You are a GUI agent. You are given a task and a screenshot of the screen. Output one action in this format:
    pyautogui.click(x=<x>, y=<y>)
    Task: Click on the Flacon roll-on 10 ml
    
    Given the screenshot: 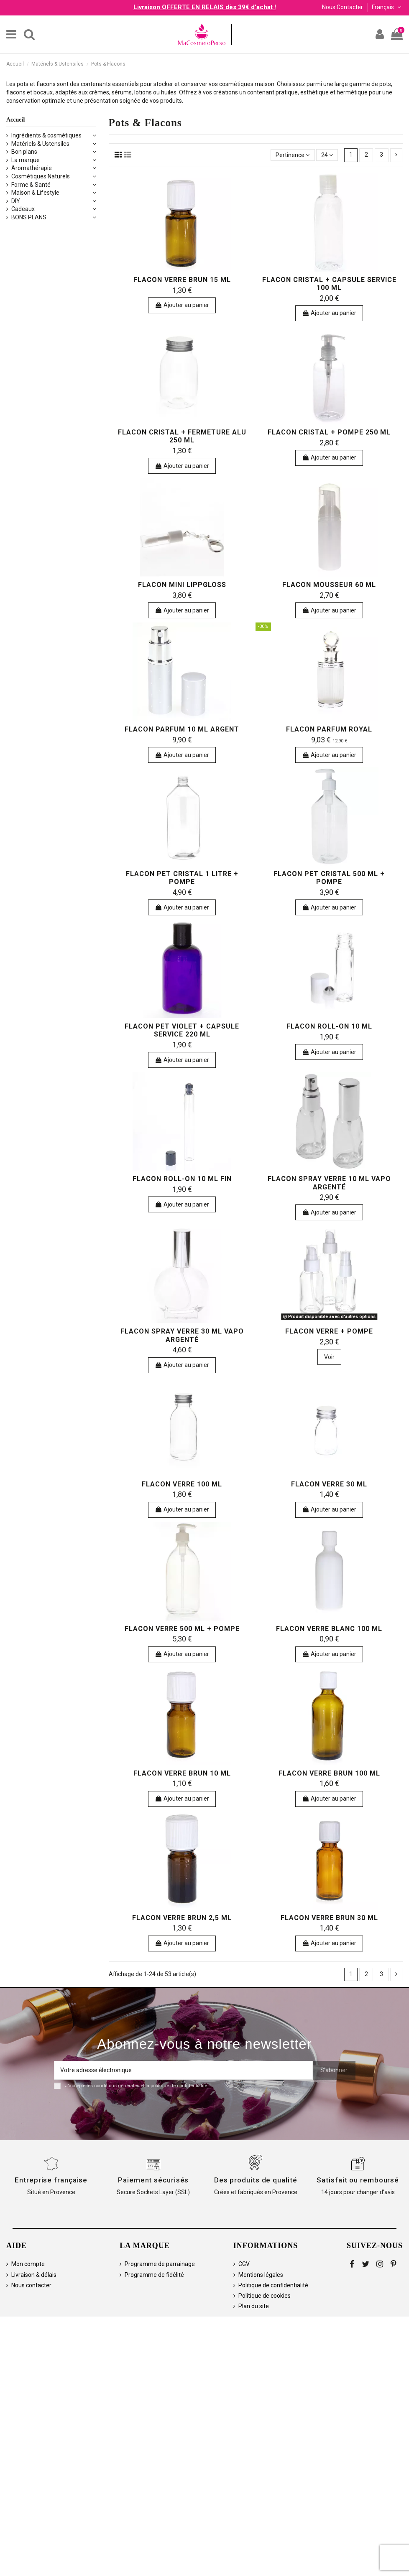 What is the action you would take?
    pyautogui.click(x=329, y=1026)
    